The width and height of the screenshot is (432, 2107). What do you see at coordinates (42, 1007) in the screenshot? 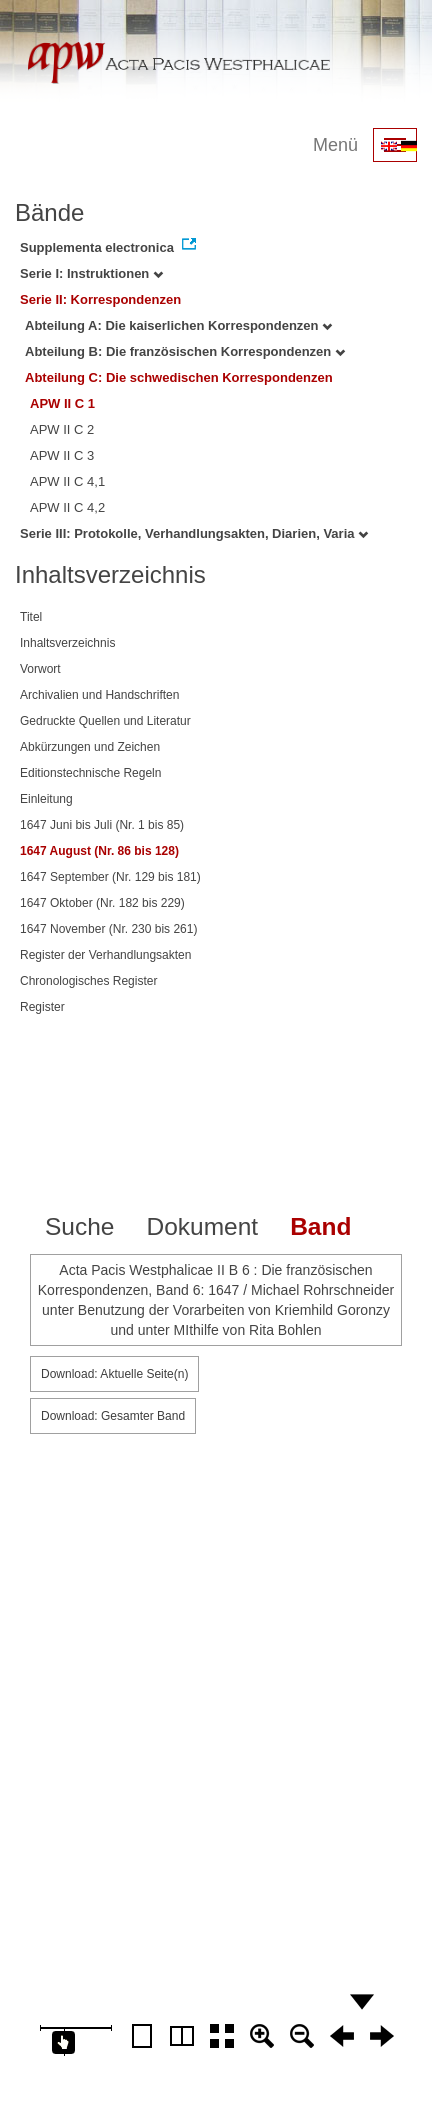
I see `Register` at bounding box center [42, 1007].